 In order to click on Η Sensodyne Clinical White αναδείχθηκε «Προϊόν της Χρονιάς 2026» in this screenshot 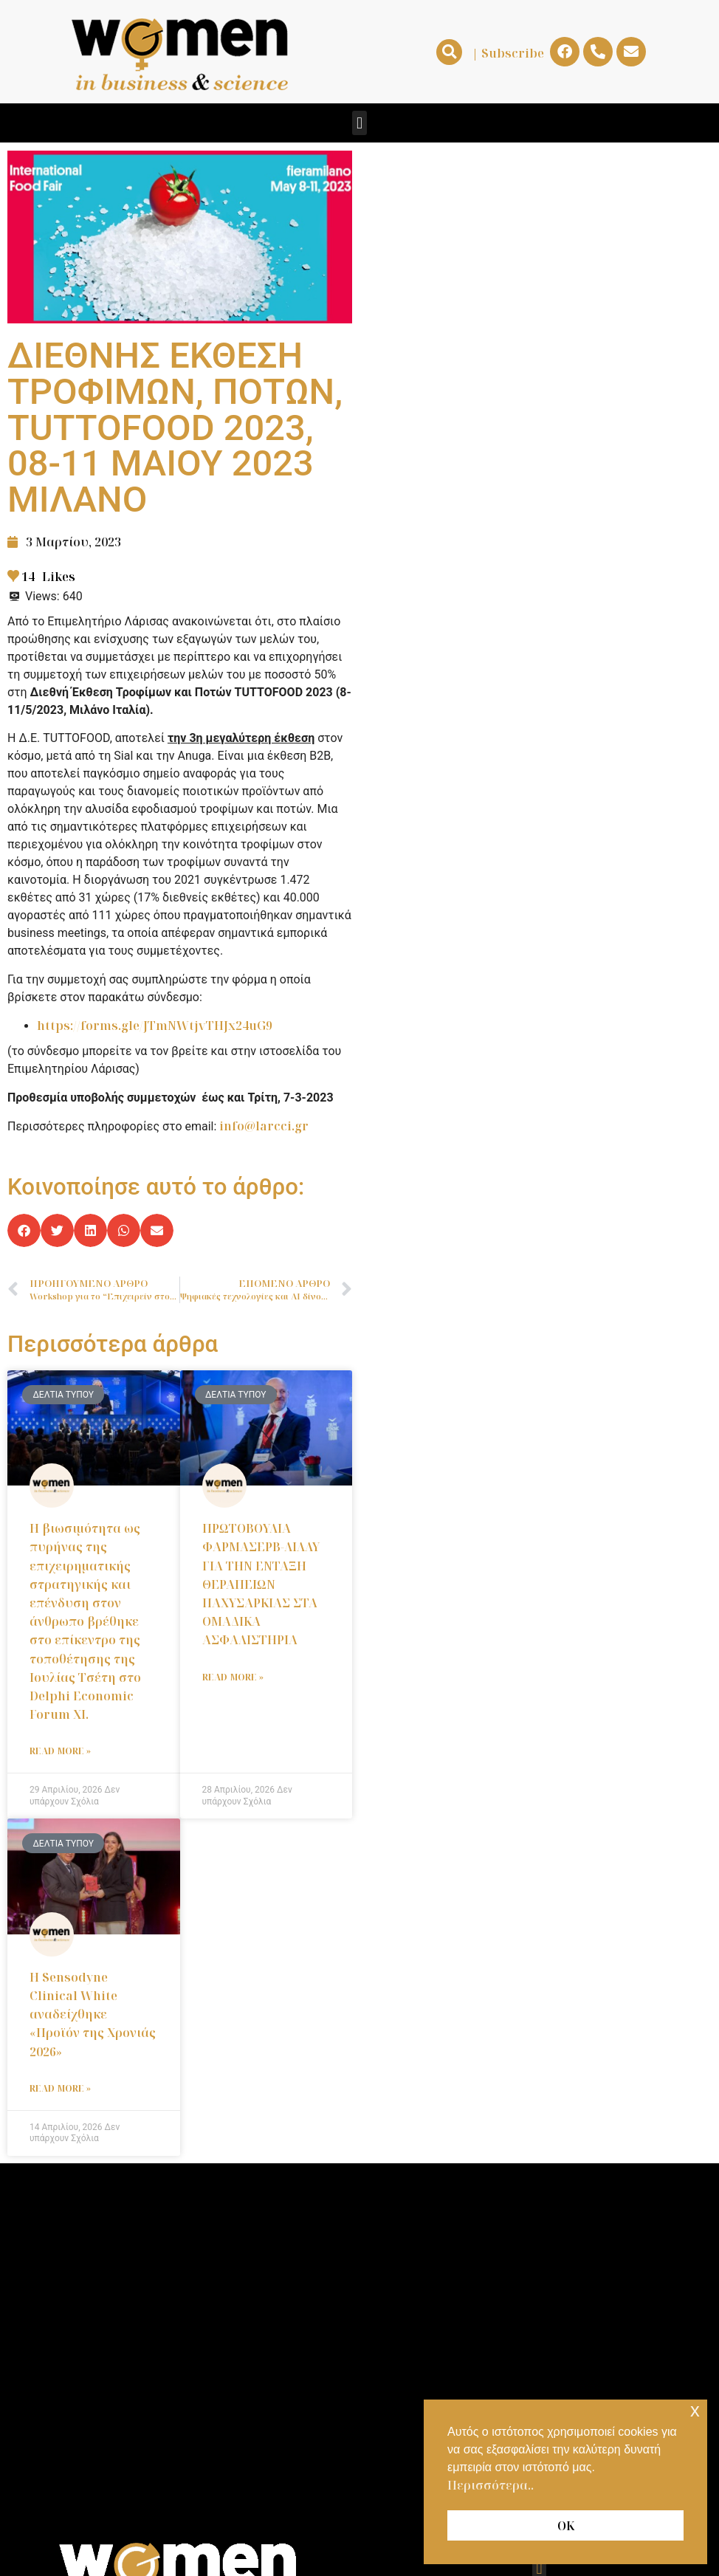, I will do `click(93, 2014)`.